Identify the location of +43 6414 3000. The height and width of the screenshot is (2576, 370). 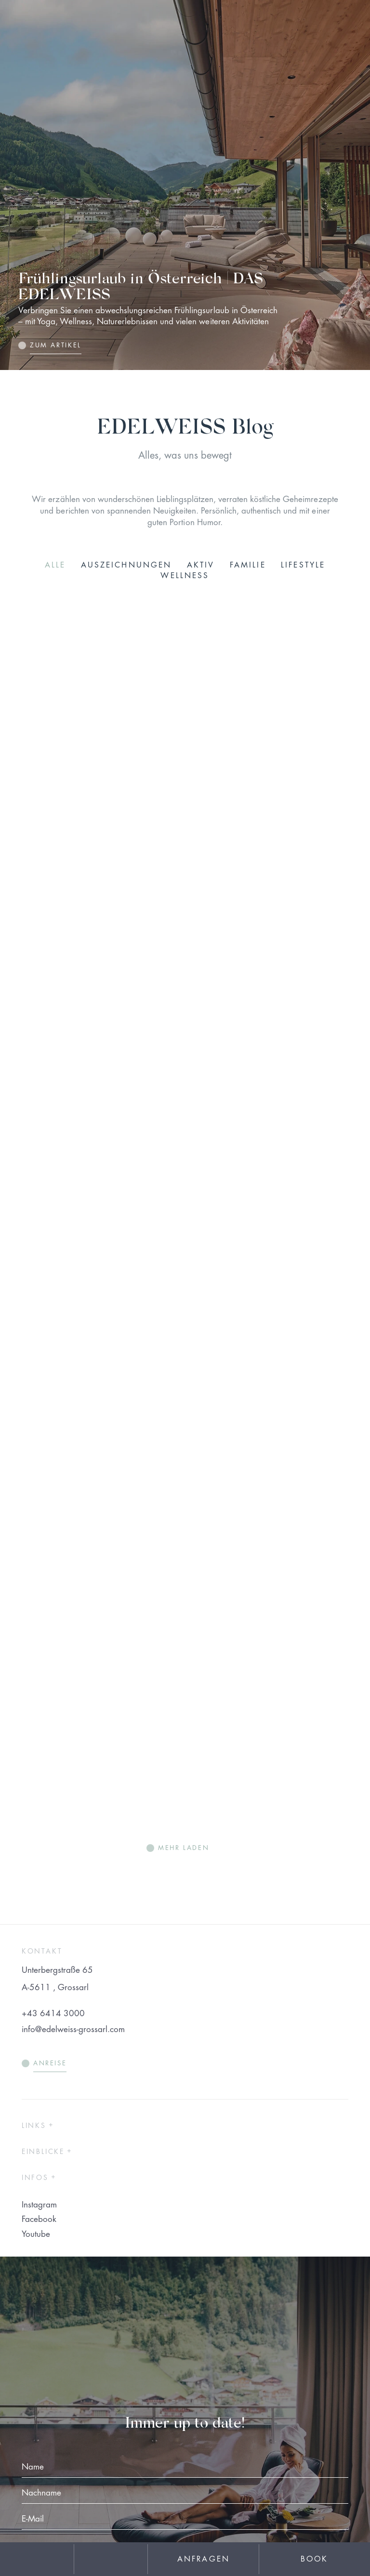
(53, 2013).